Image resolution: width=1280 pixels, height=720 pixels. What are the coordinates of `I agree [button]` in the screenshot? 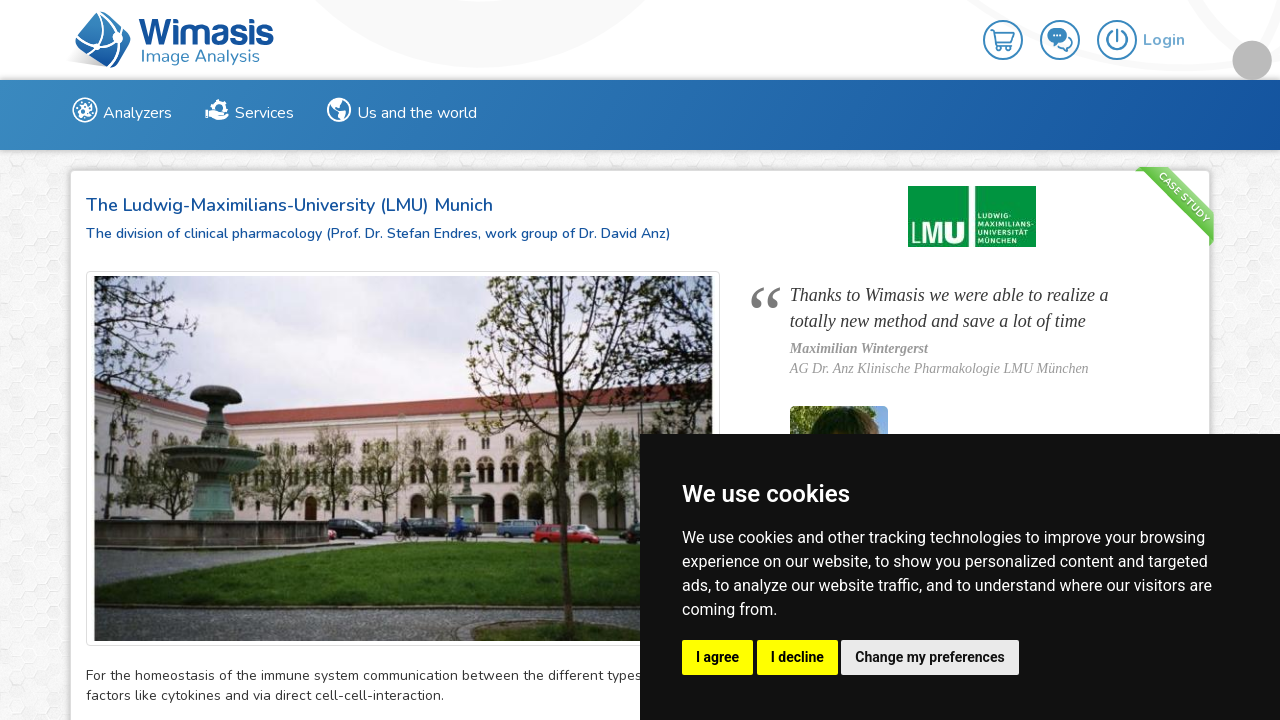 It's located at (717, 657).